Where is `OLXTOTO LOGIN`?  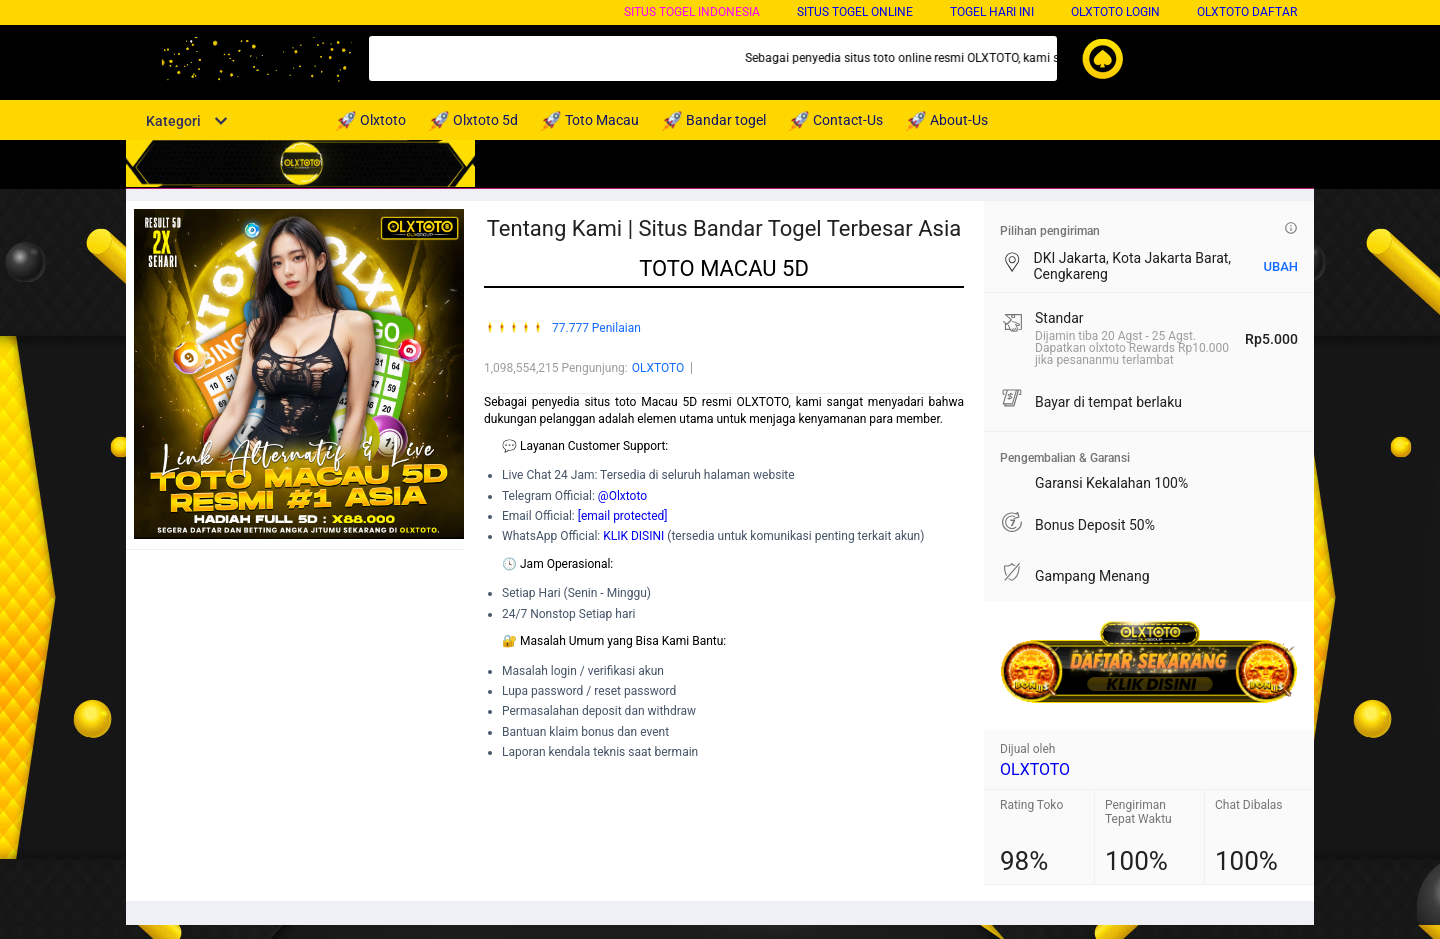
OLXTOTO LOGIN is located at coordinates (1115, 12).